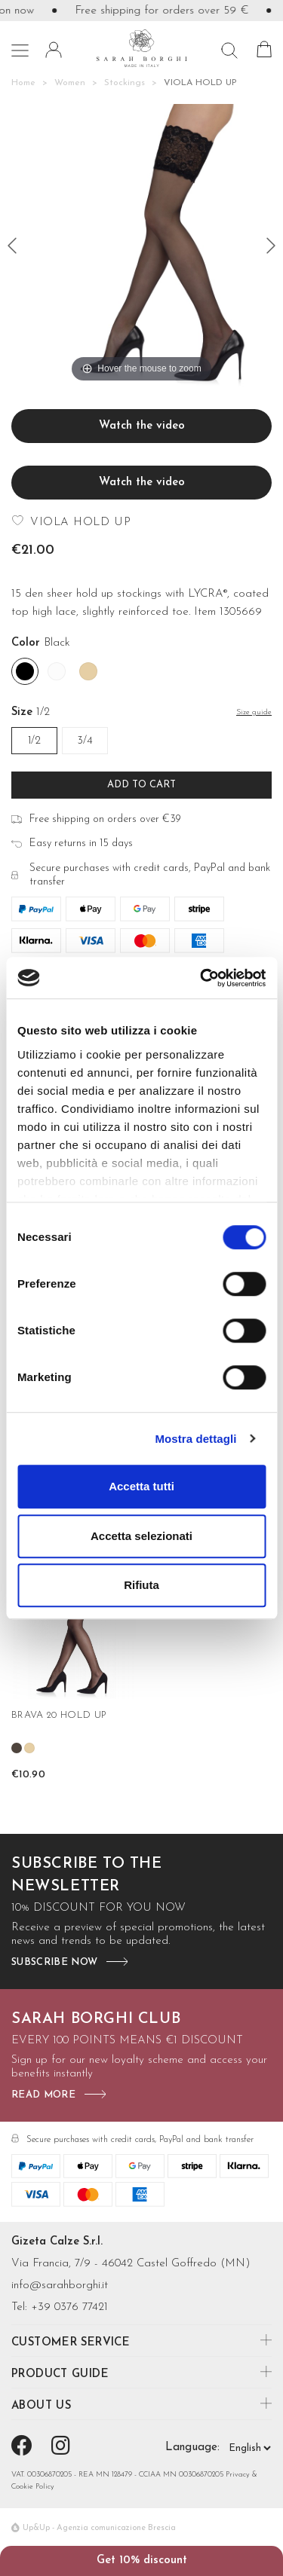  Describe the element at coordinates (201, 978) in the screenshot. I see `[Cookiebot di Usercentrics - si apre in una nuova scheda]` at that location.